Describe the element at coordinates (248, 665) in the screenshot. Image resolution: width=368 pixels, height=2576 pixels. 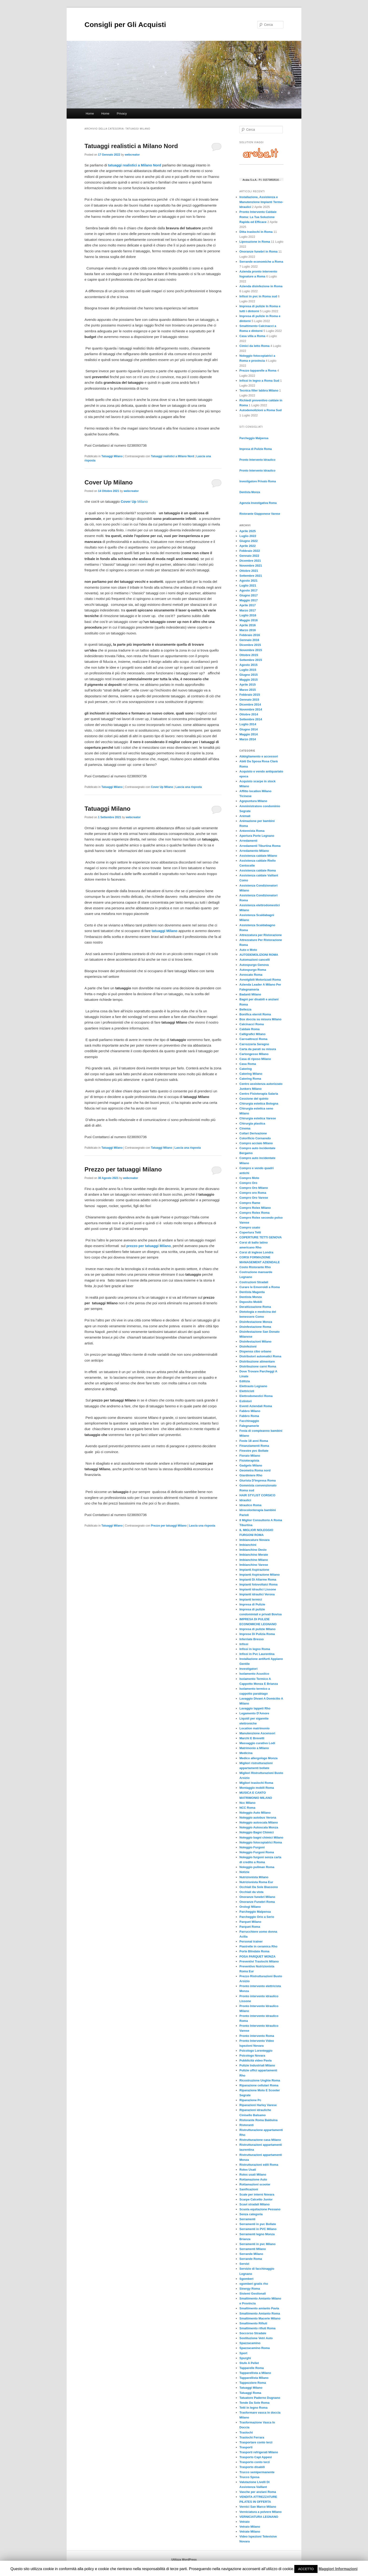
I see `Agosto 2015` at that location.